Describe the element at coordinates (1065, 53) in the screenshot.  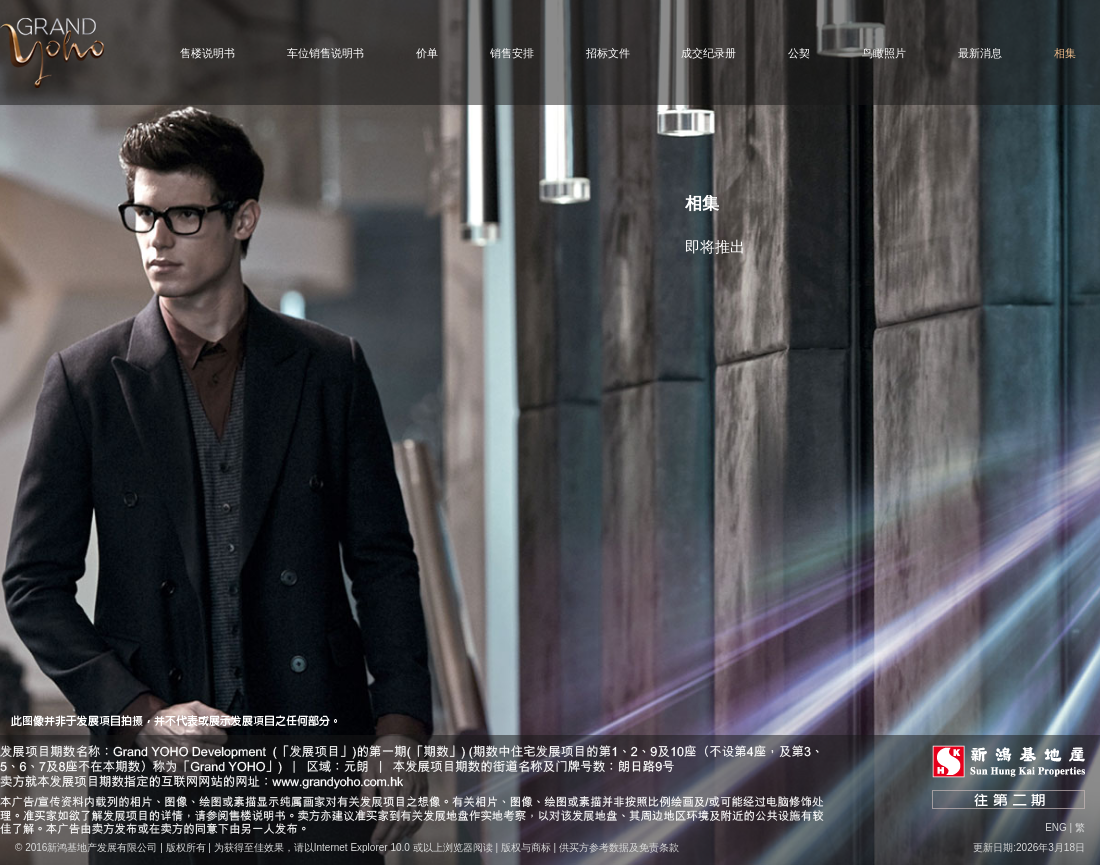
I see `相集` at that location.